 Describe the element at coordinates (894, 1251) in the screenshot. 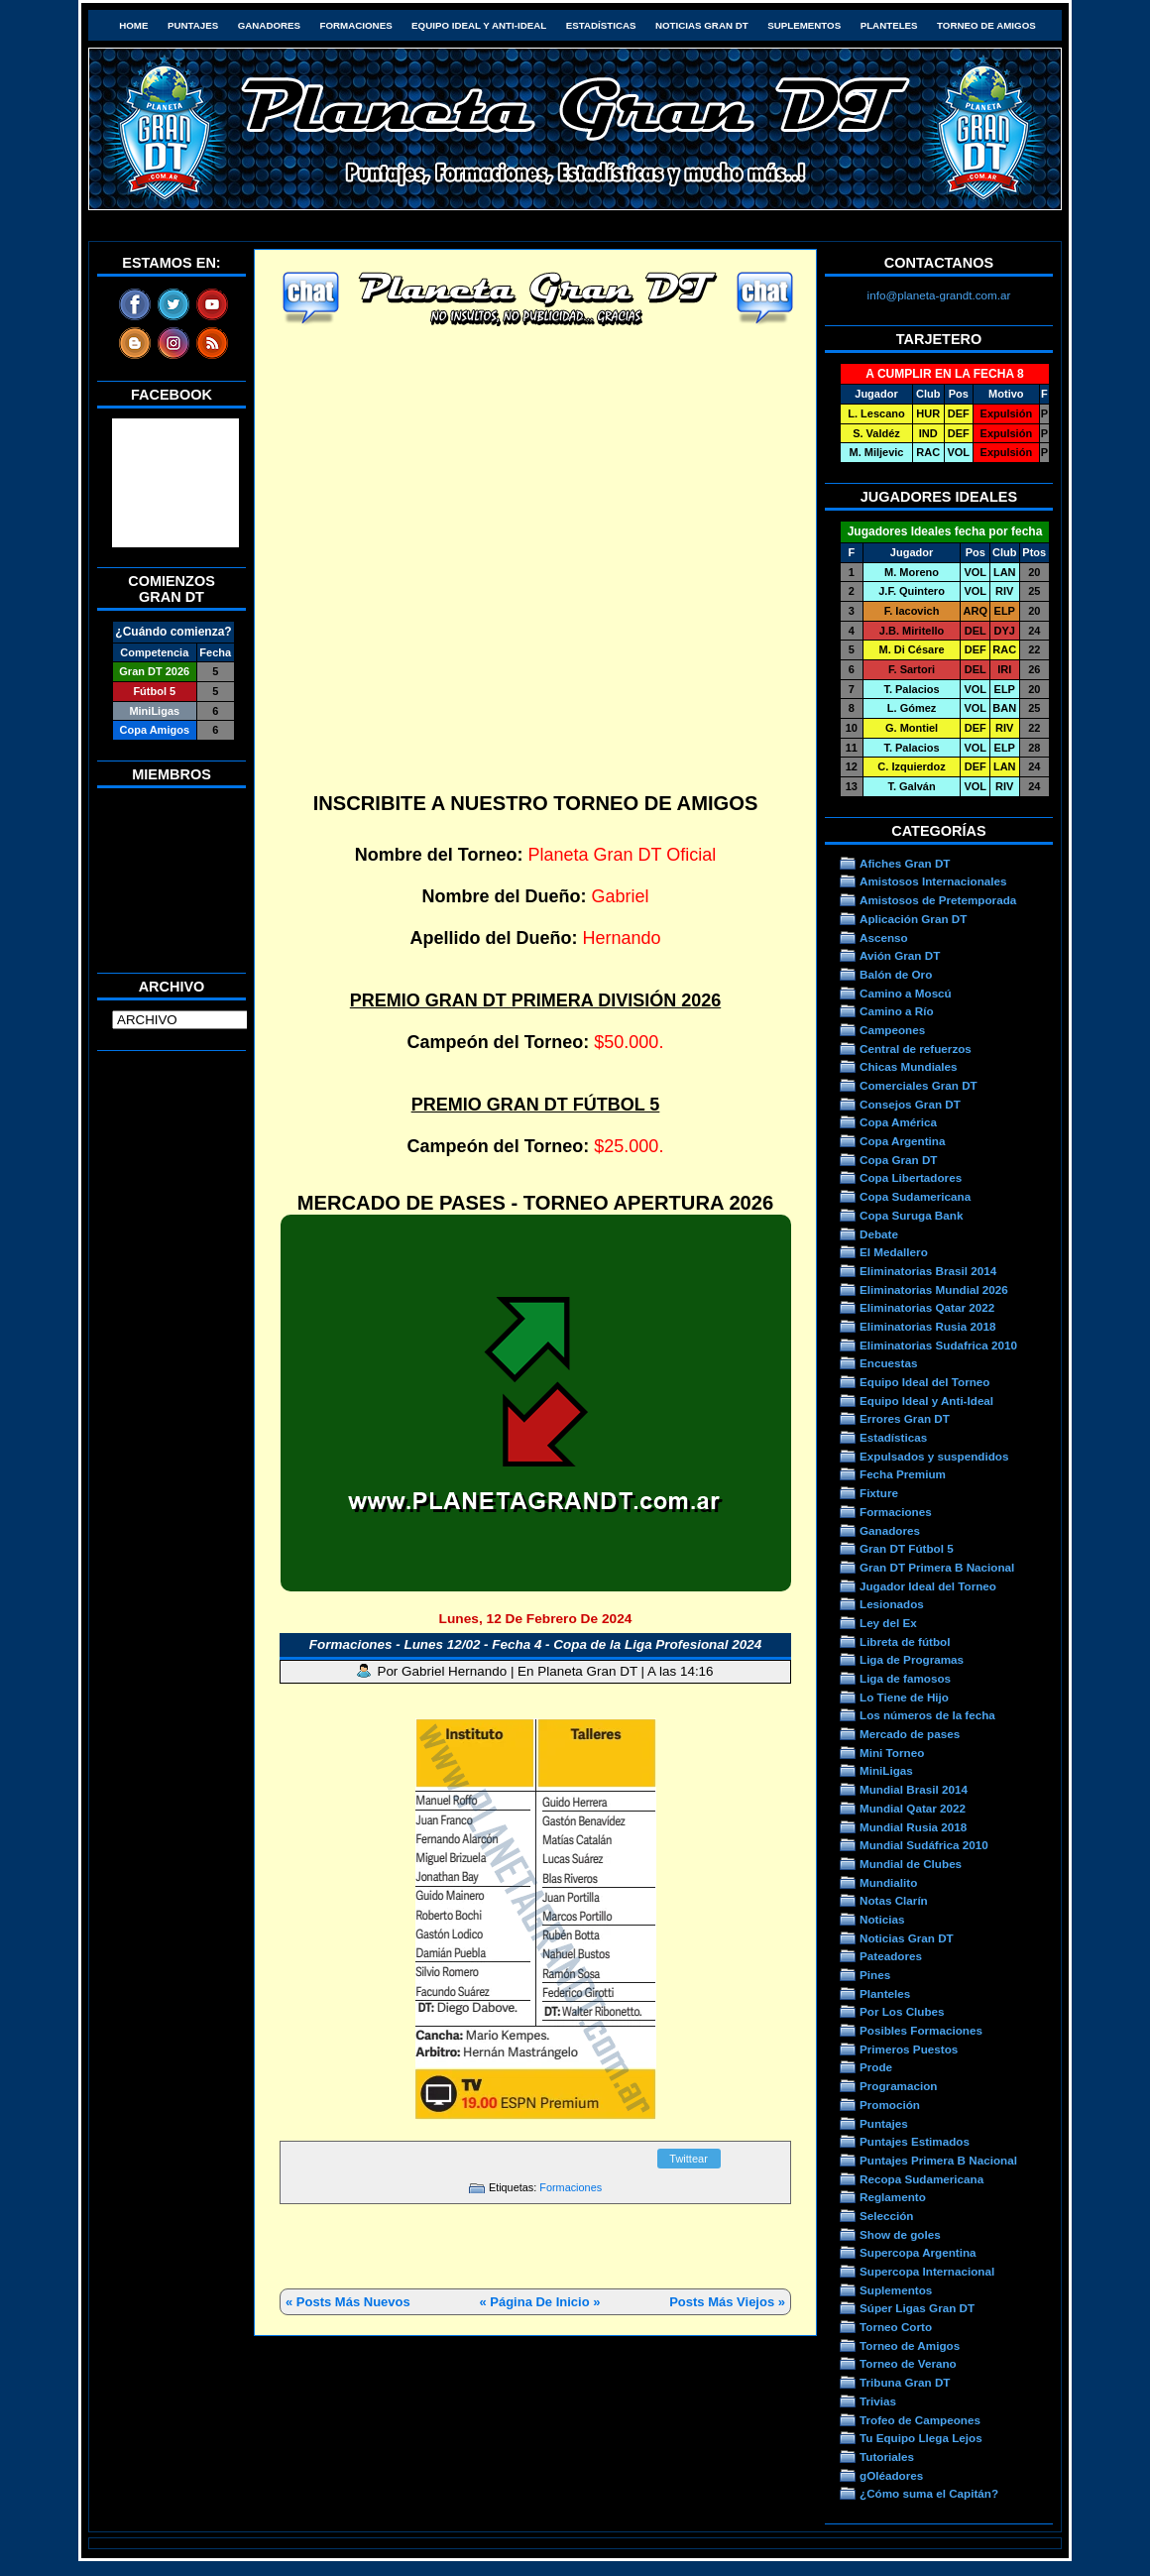

I see `El Medallero` at that location.